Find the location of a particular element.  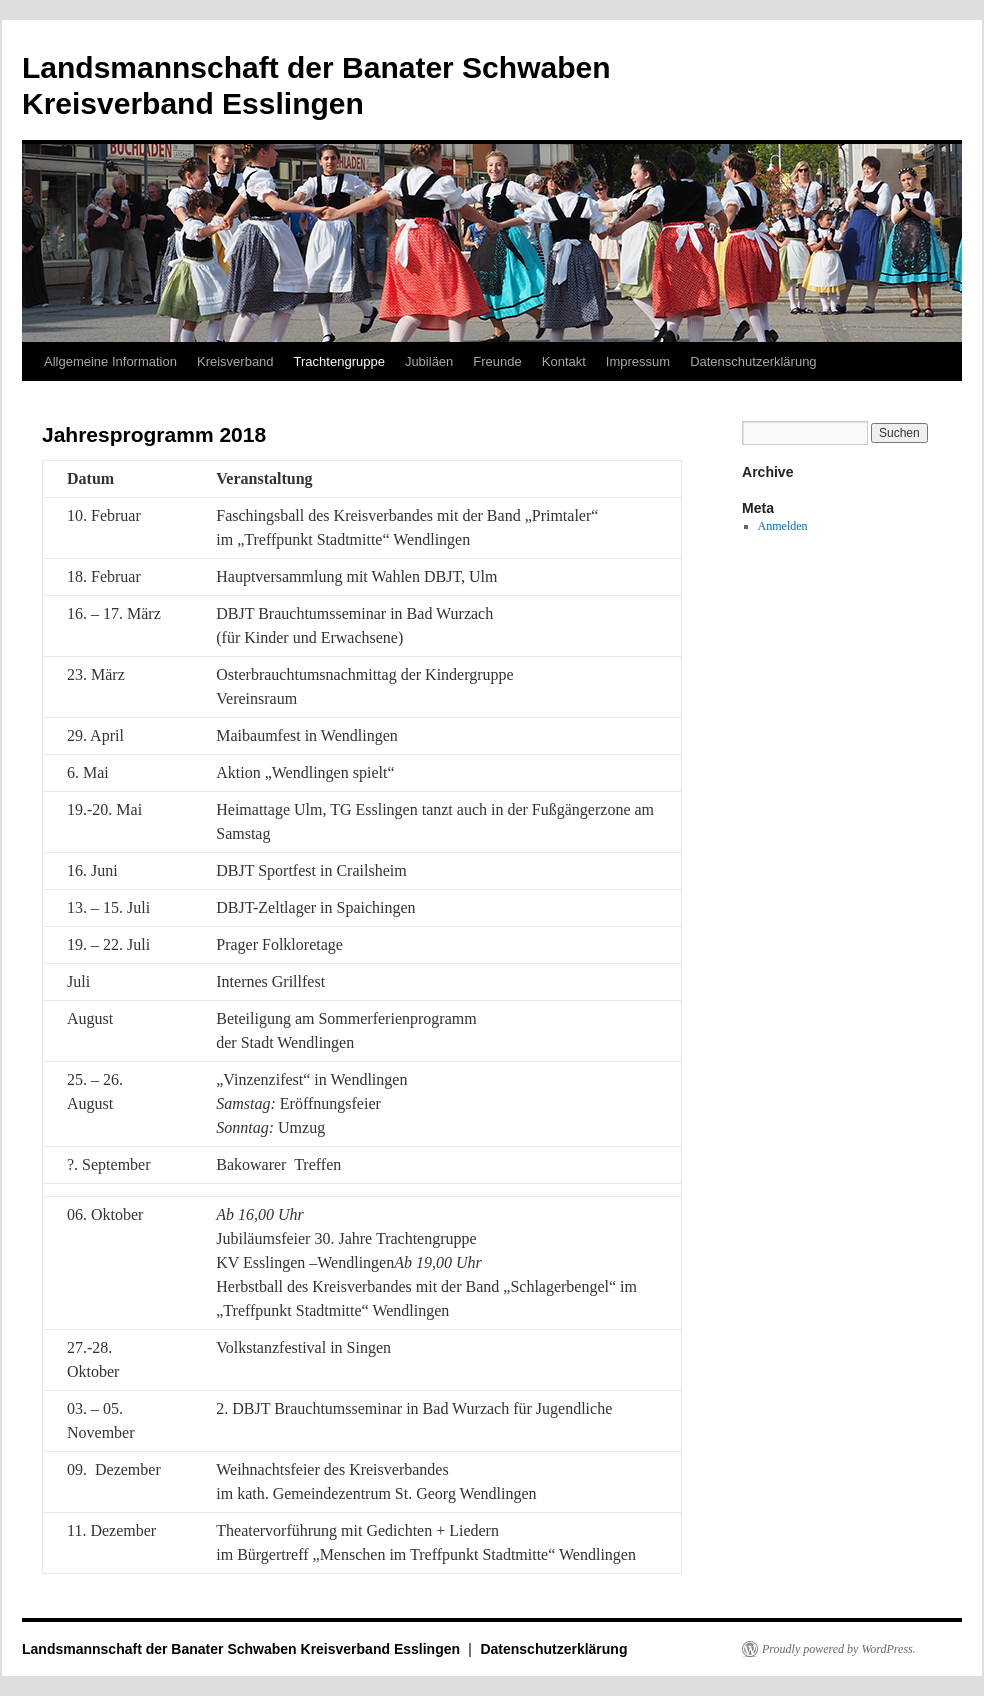

Freunde is located at coordinates (497, 361).